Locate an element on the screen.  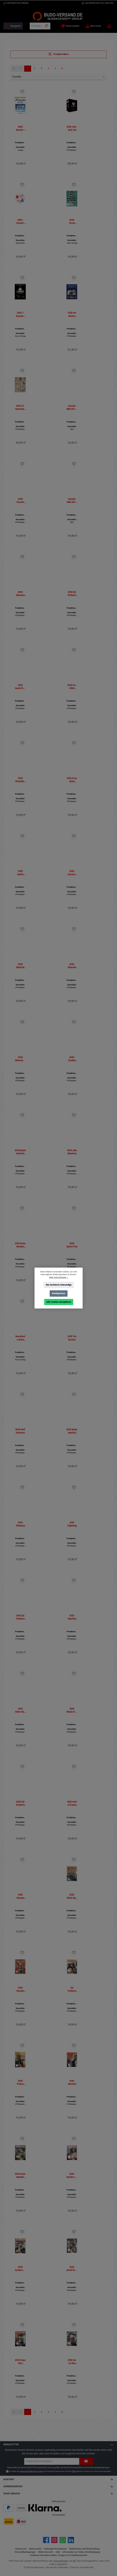
DVD Shito Ryu Kata - Pinan Kata und Bunkai is located at coordinates (20, 1720).